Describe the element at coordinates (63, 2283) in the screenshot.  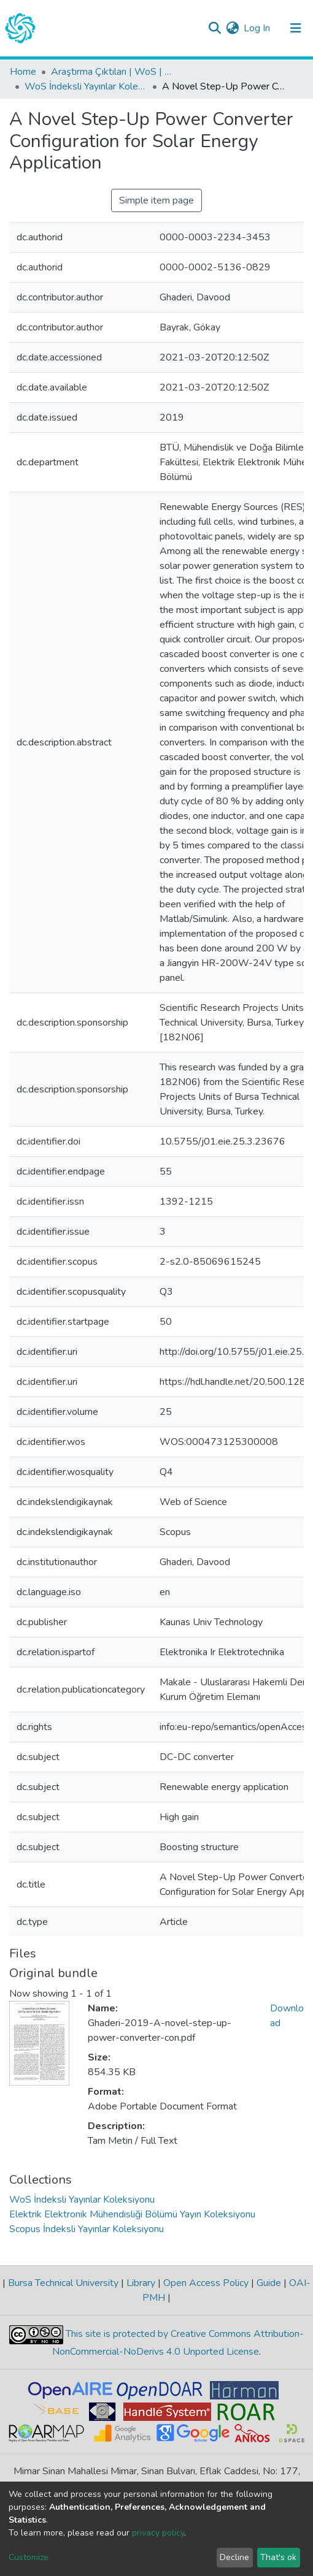
I see `Bursa Technical University` at that location.